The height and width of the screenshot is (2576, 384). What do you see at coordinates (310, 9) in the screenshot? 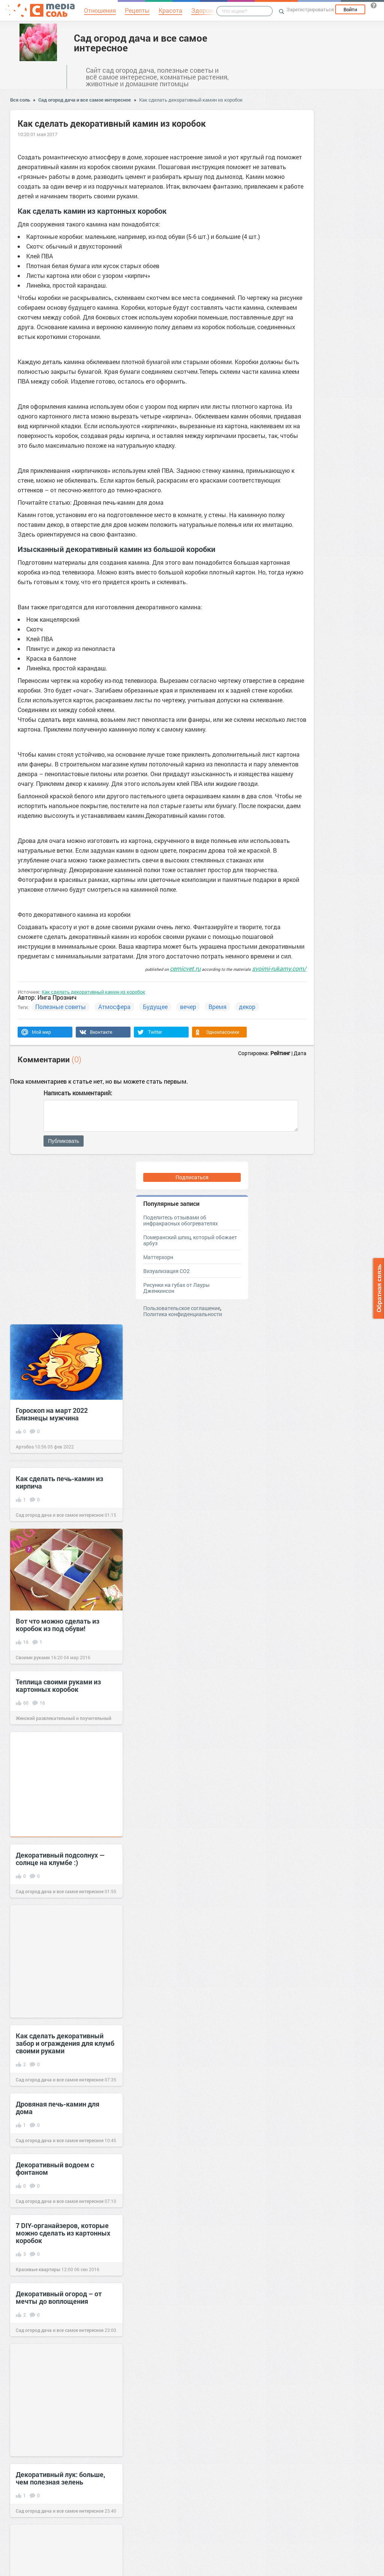
I see `Зарегистрироваться` at bounding box center [310, 9].